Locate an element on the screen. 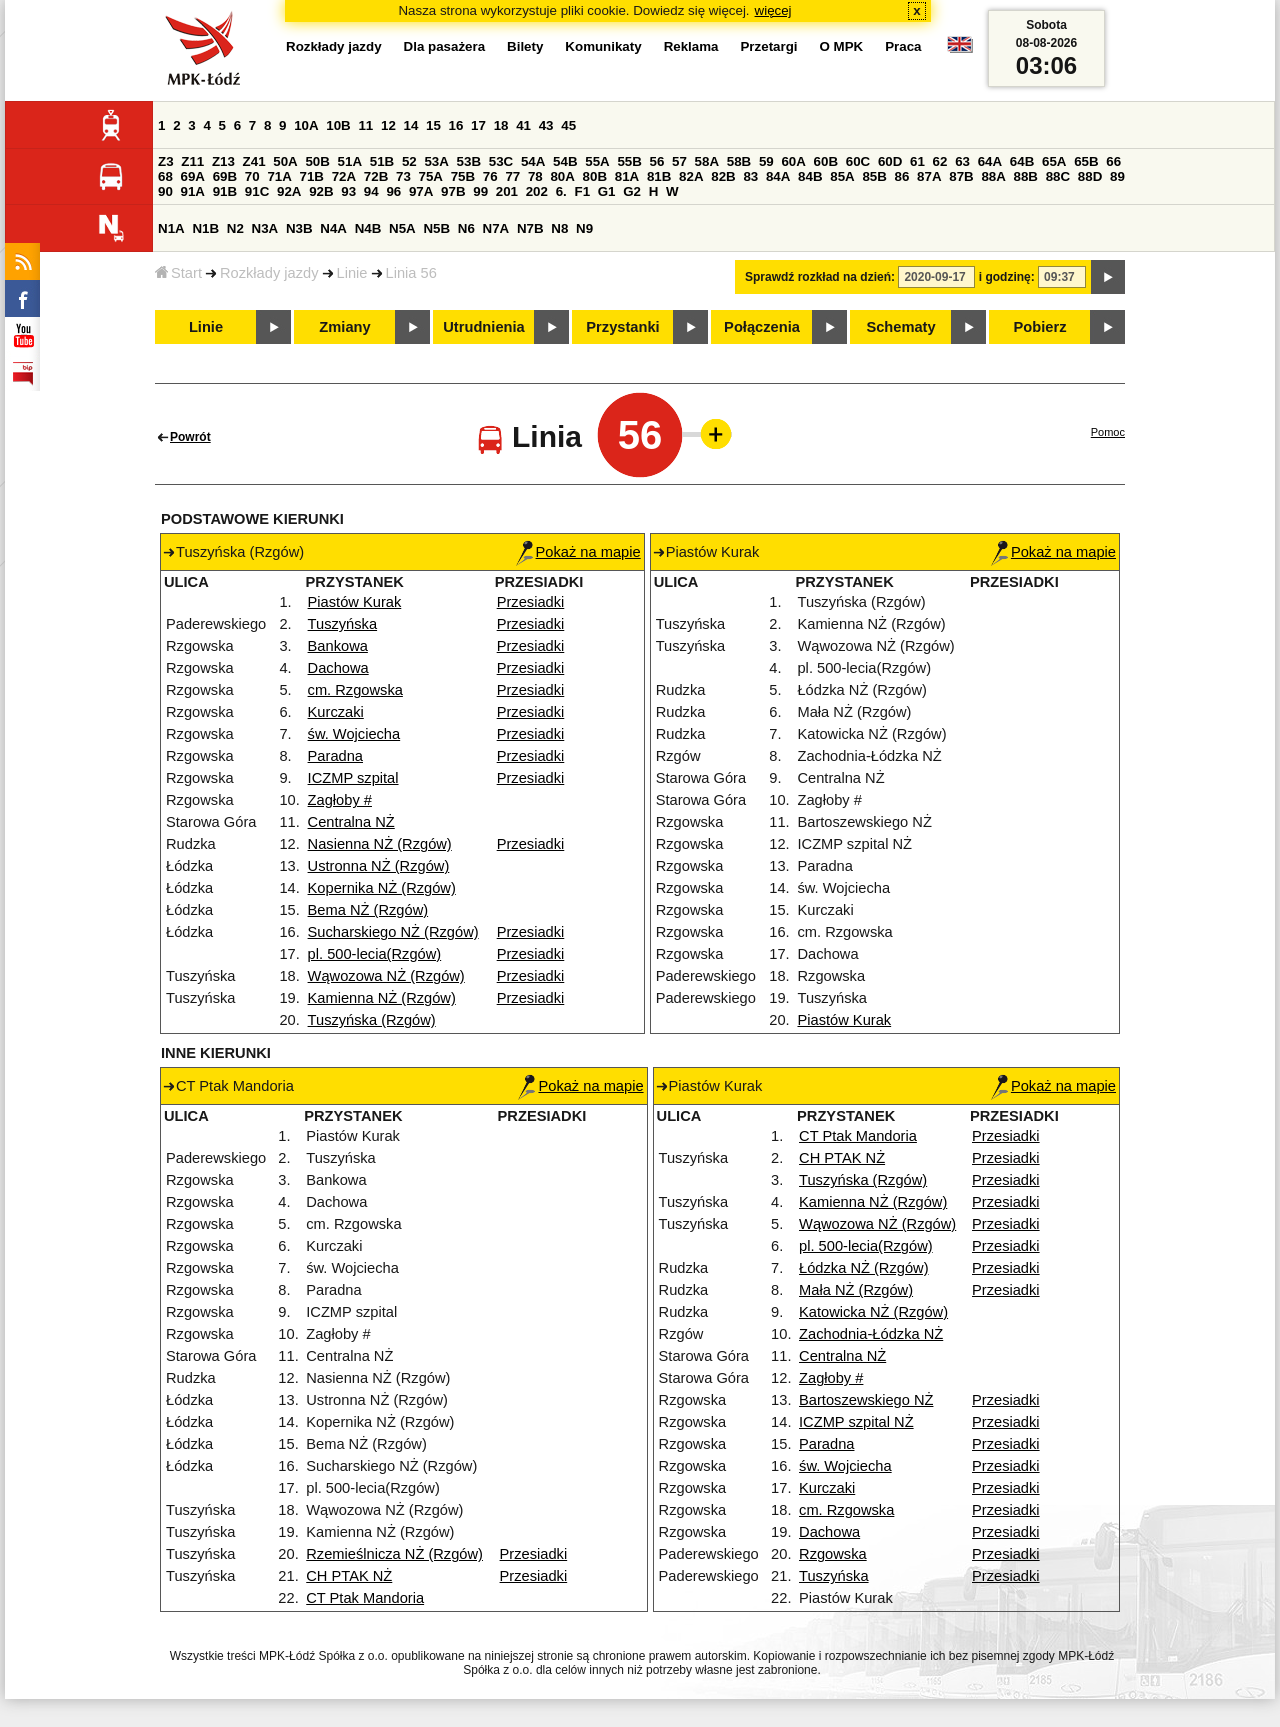 This screenshot has height=1727, width=1280. G2 is located at coordinates (632, 191).